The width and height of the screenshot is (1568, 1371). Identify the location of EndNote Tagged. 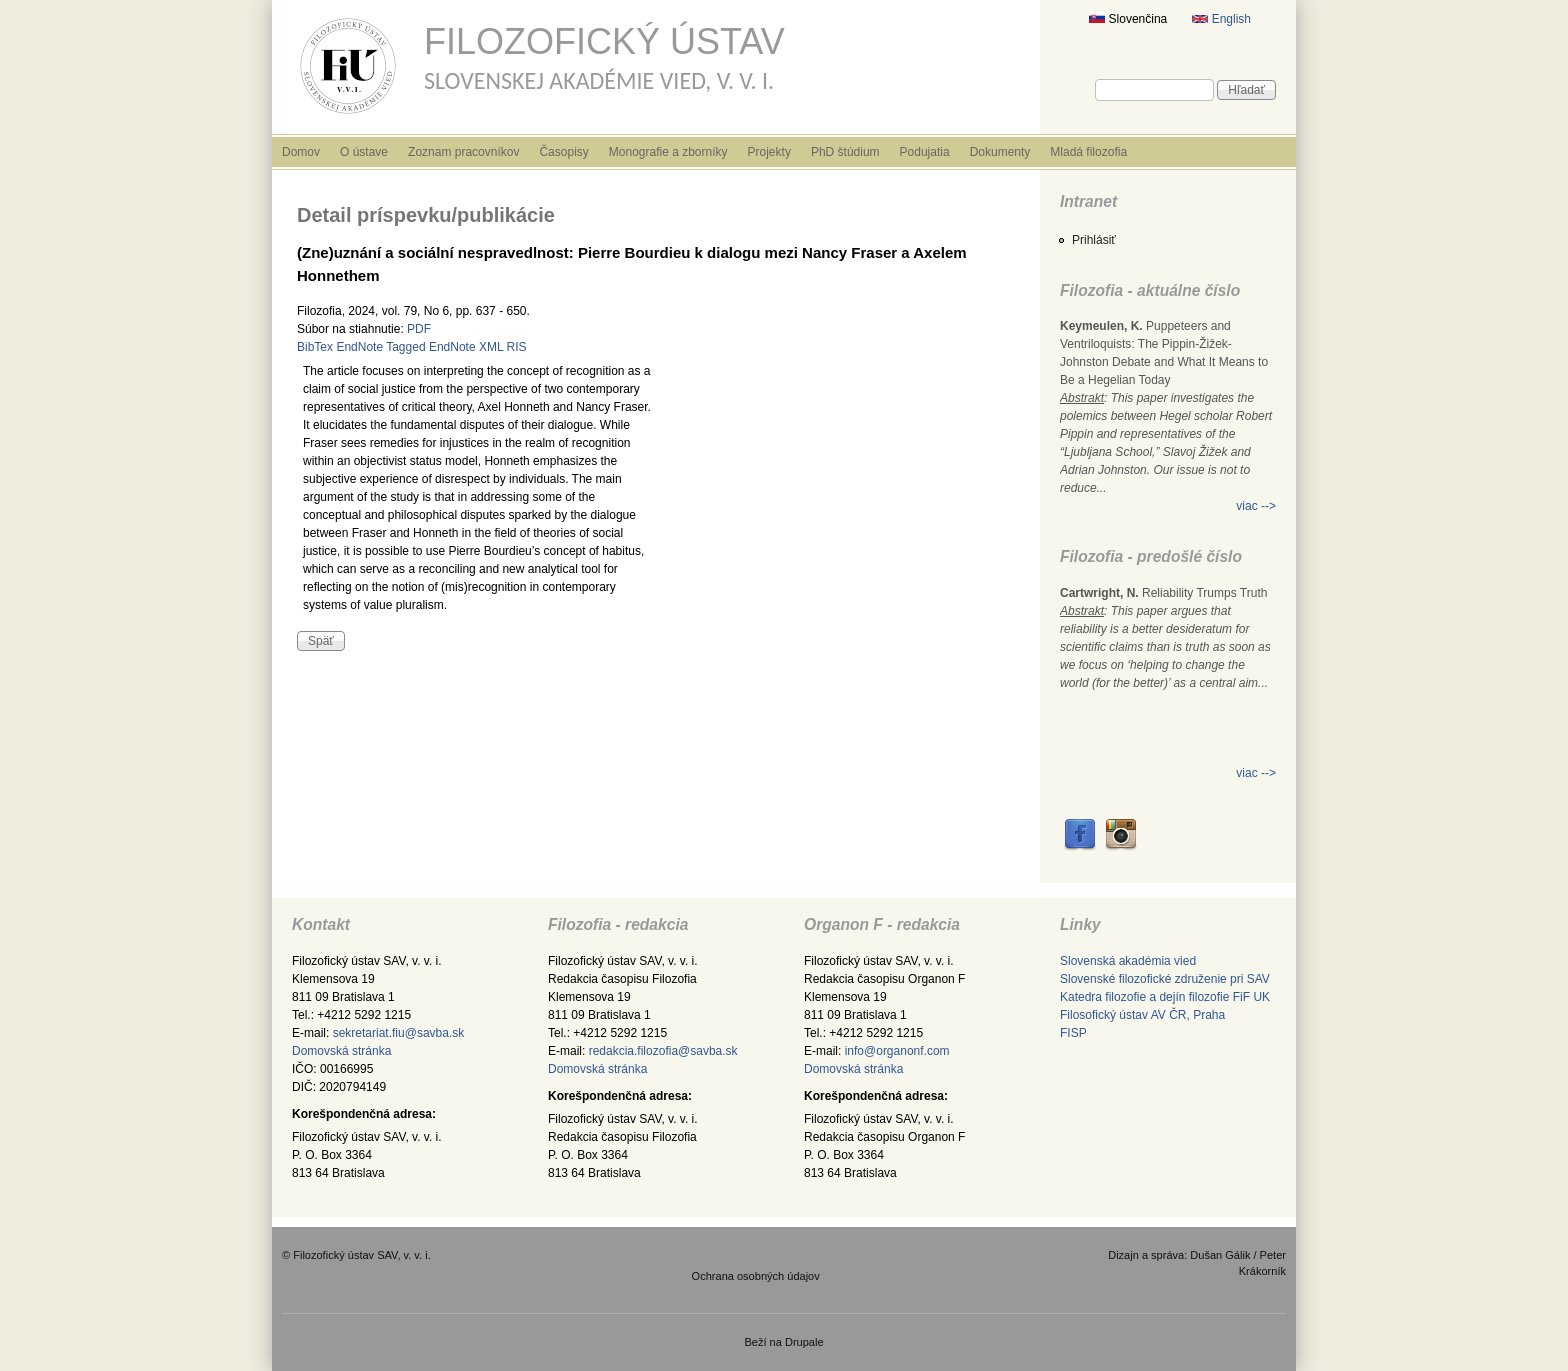
(380, 347).